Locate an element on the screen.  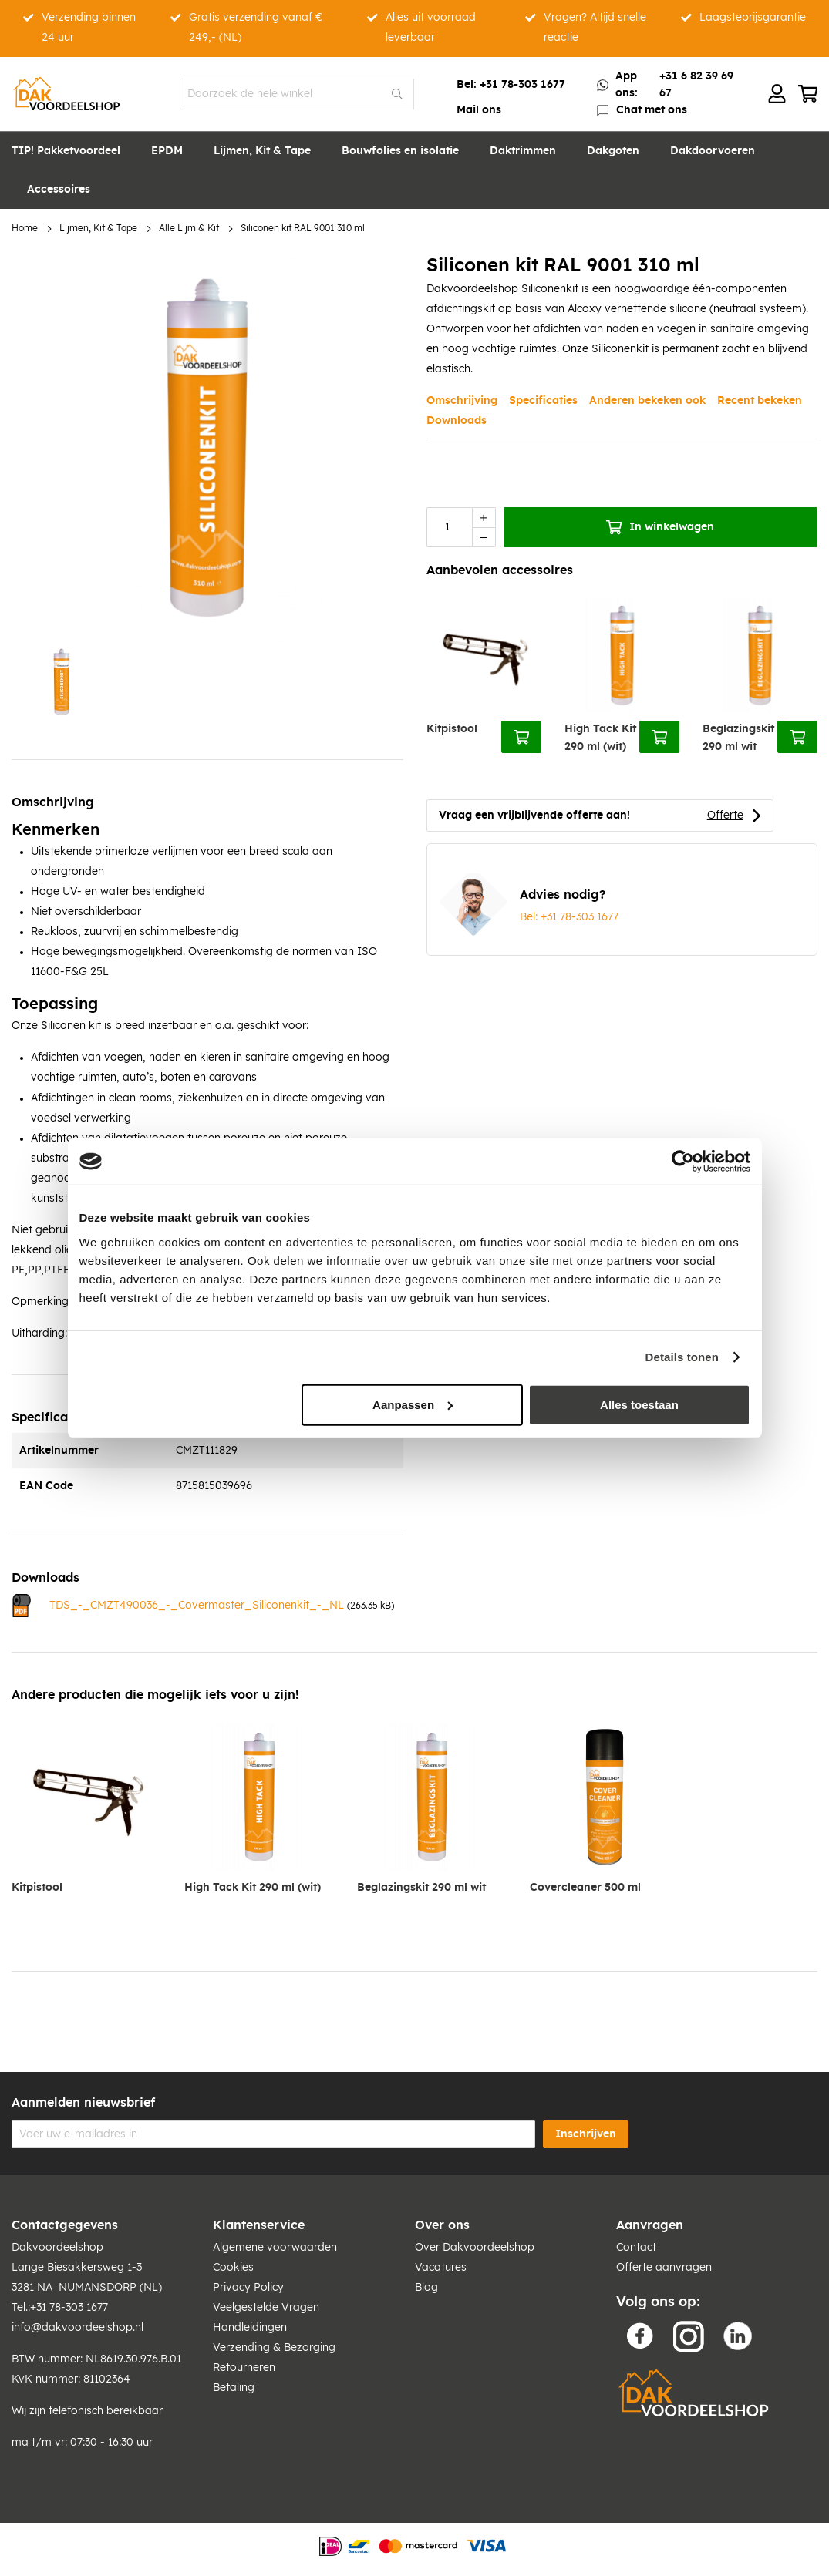
Beglazingskit 290 ml wit is located at coordinates (738, 738).